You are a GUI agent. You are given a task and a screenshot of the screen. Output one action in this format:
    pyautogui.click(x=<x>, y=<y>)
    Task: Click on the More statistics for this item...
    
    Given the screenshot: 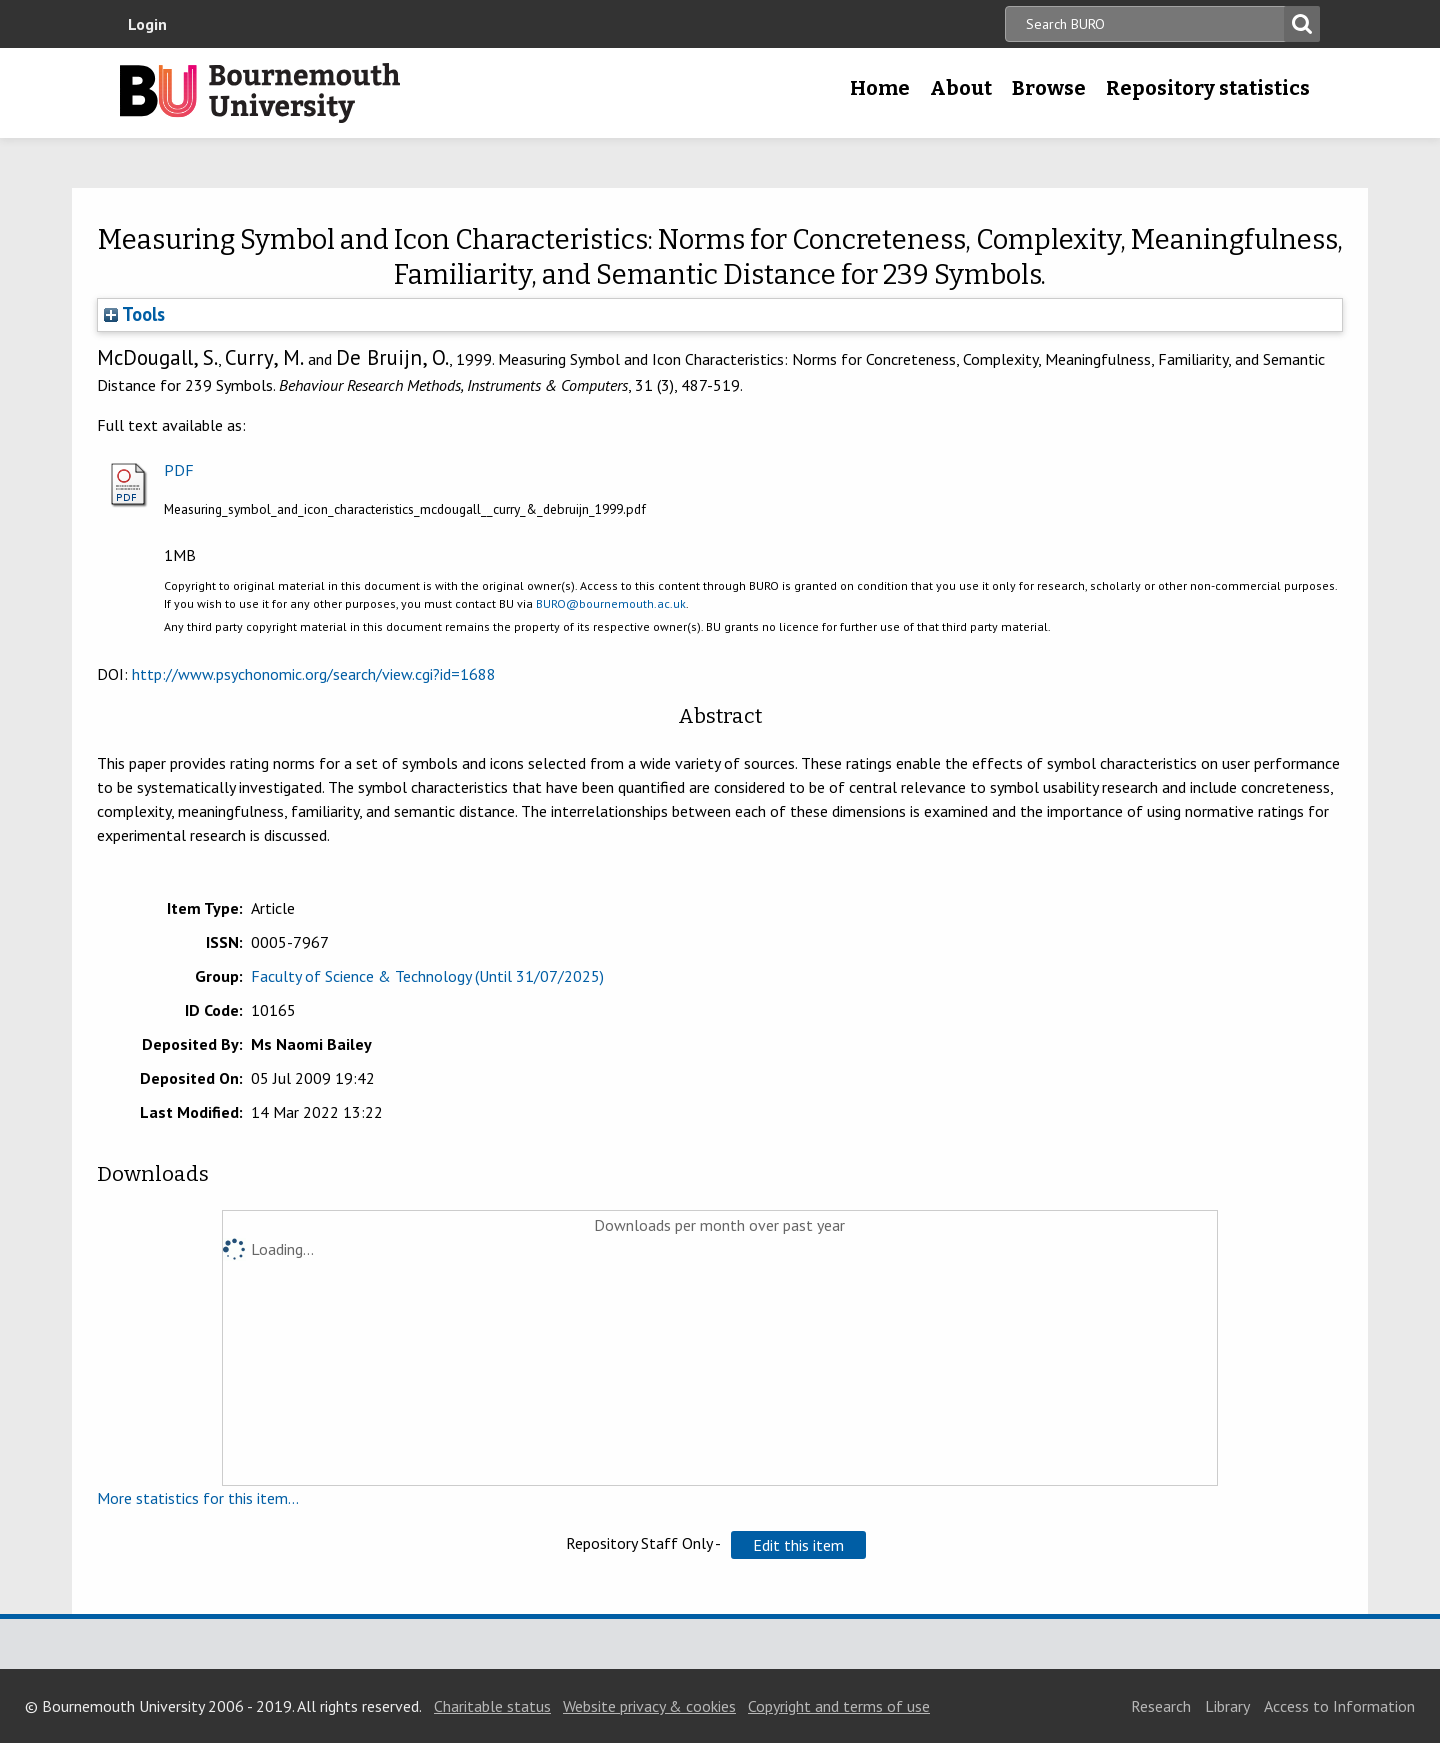 What is the action you would take?
    pyautogui.click(x=198, y=1498)
    